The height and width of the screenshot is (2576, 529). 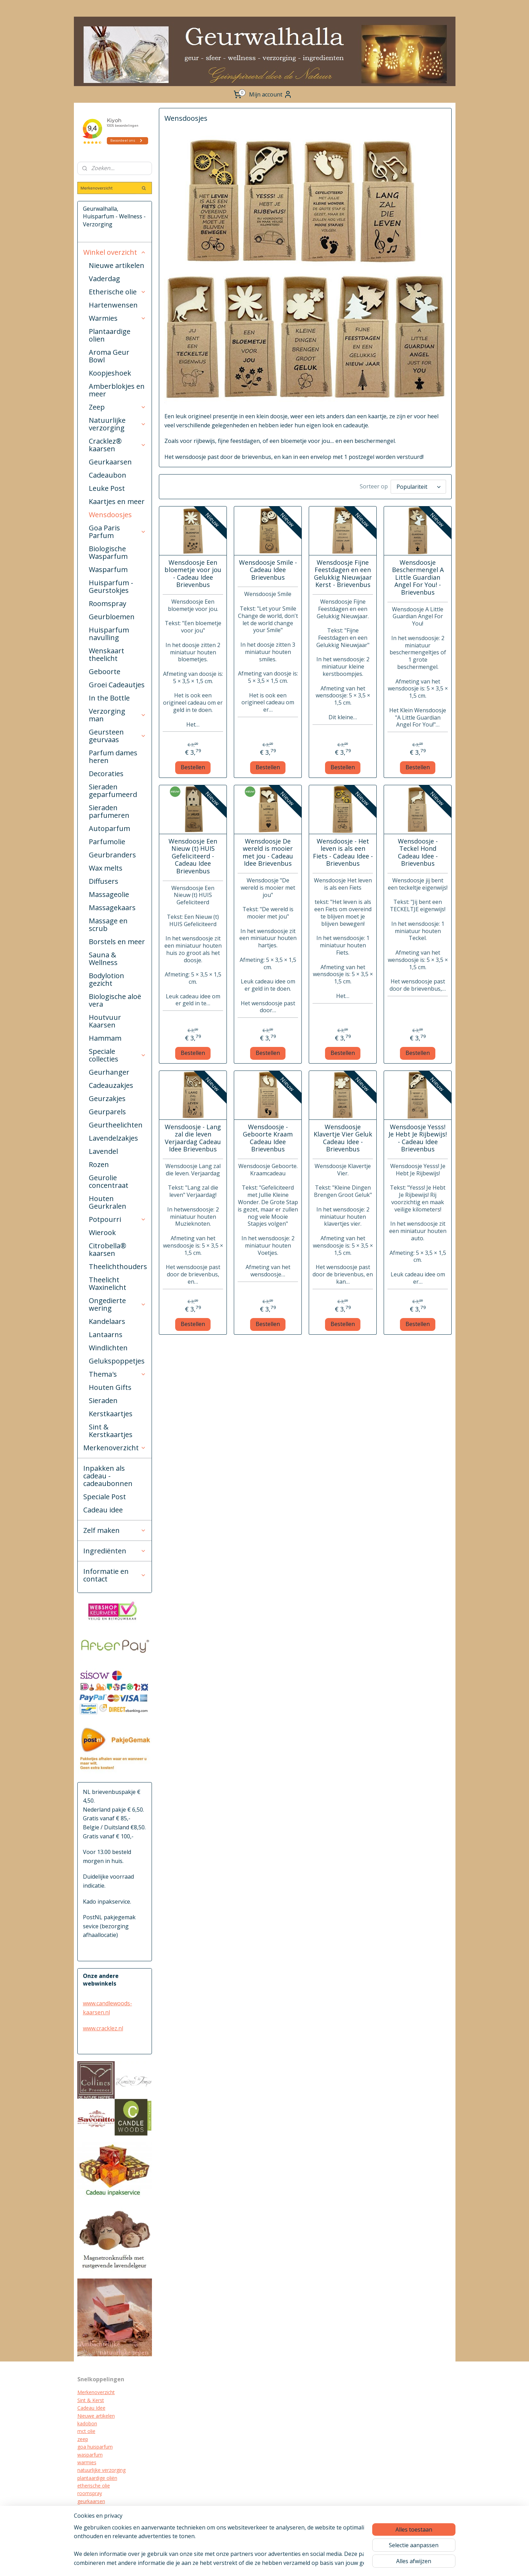 What do you see at coordinates (107, 1321) in the screenshot?
I see `Kandelaars` at bounding box center [107, 1321].